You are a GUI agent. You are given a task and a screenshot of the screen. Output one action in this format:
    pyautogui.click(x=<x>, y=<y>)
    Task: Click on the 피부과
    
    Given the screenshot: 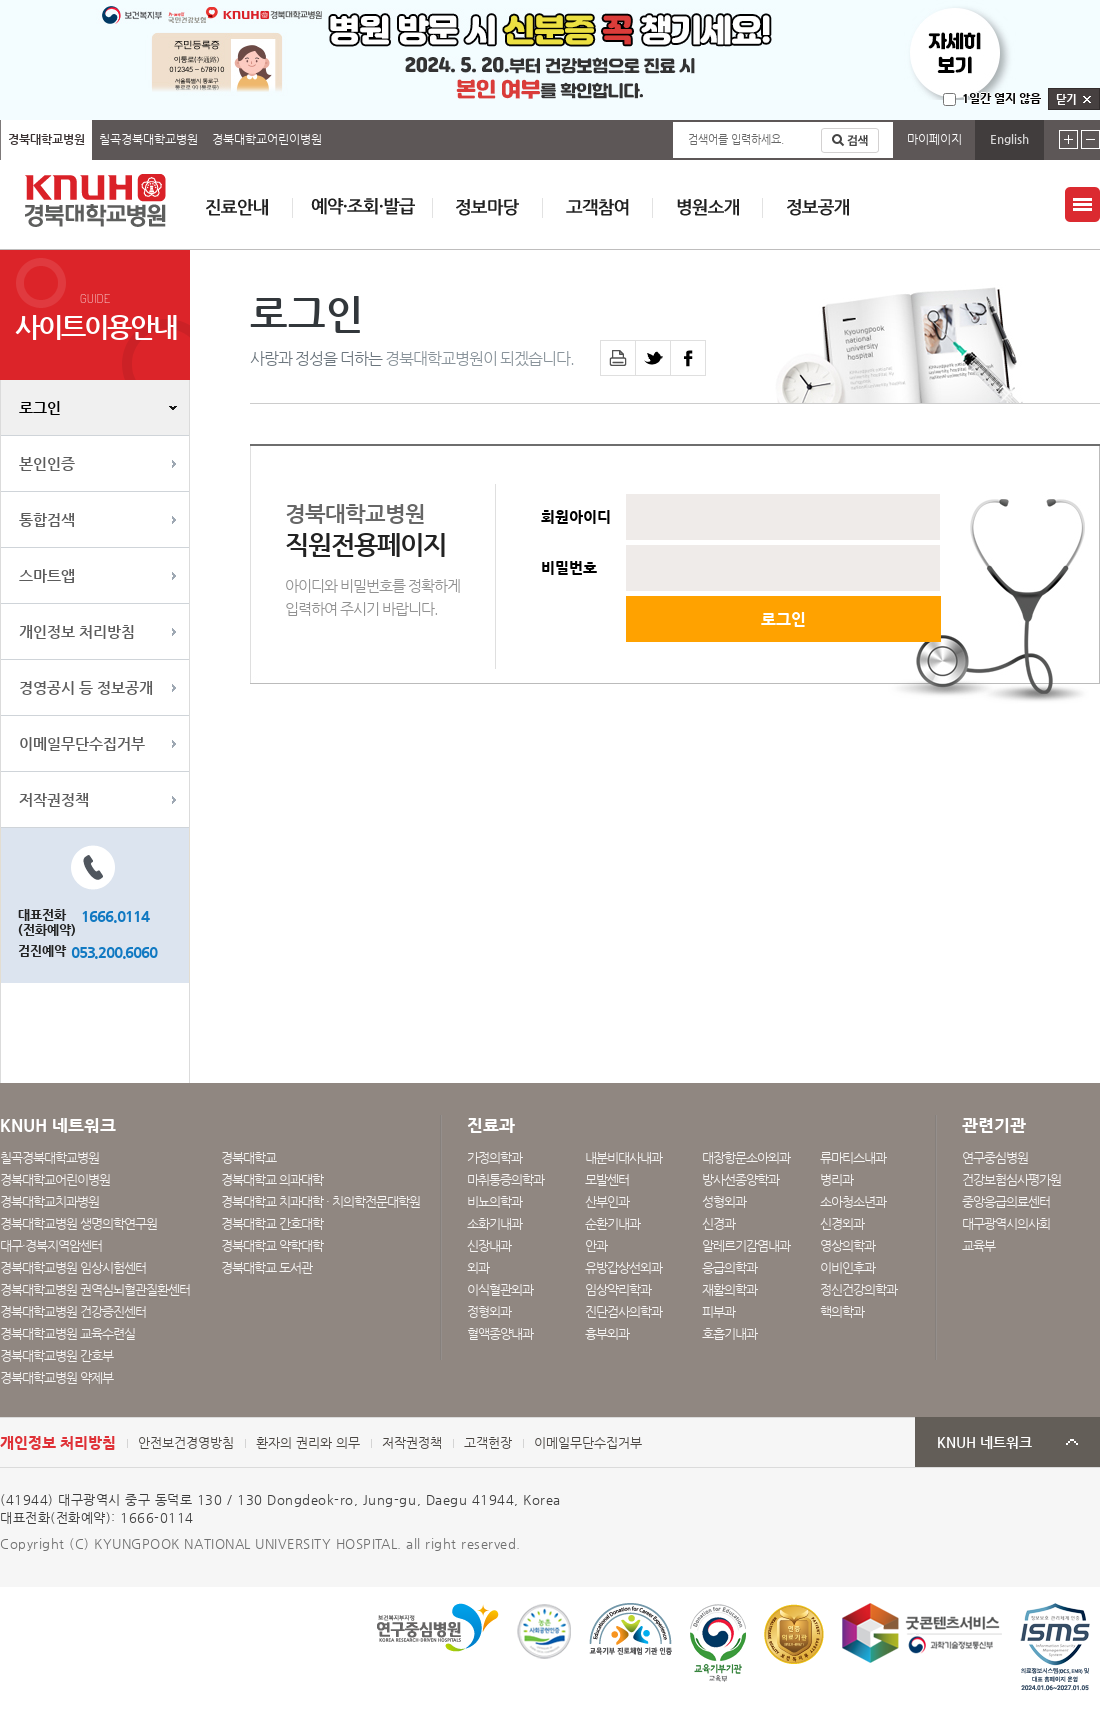 What is the action you would take?
    pyautogui.click(x=718, y=1311)
    